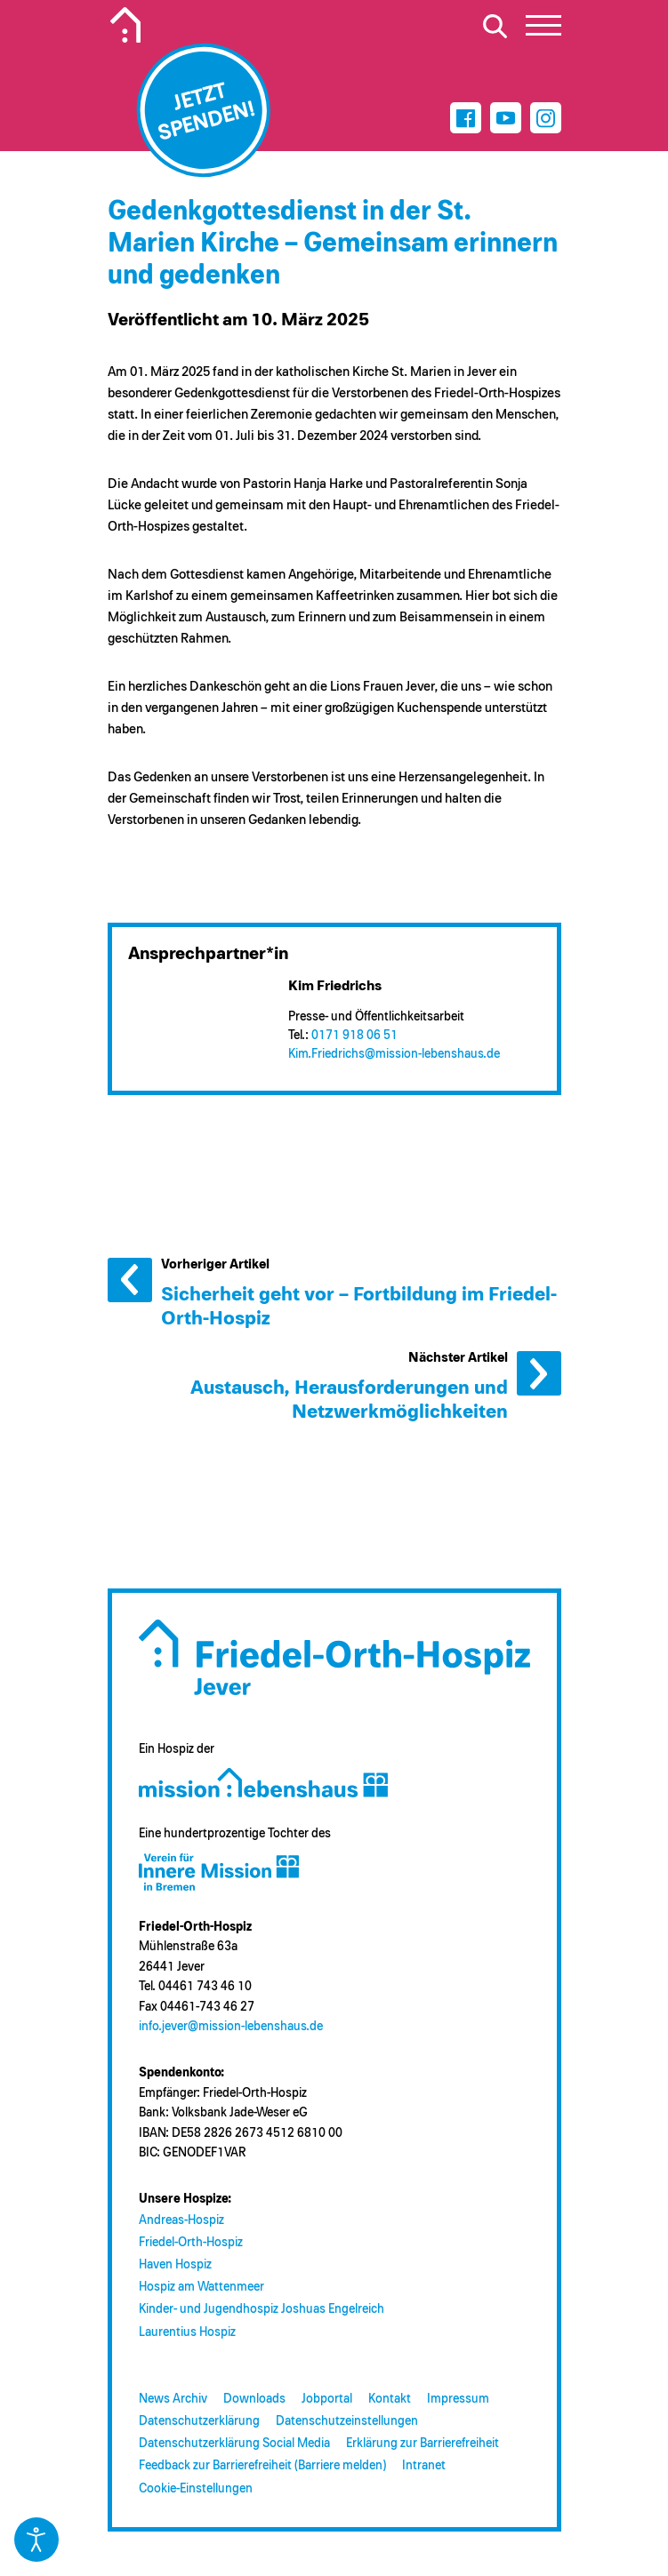 The image size is (668, 2576). What do you see at coordinates (394, 1054) in the screenshot?
I see `Kim.Friedrichs@​mission-lebenshaus.de` at bounding box center [394, 1054].